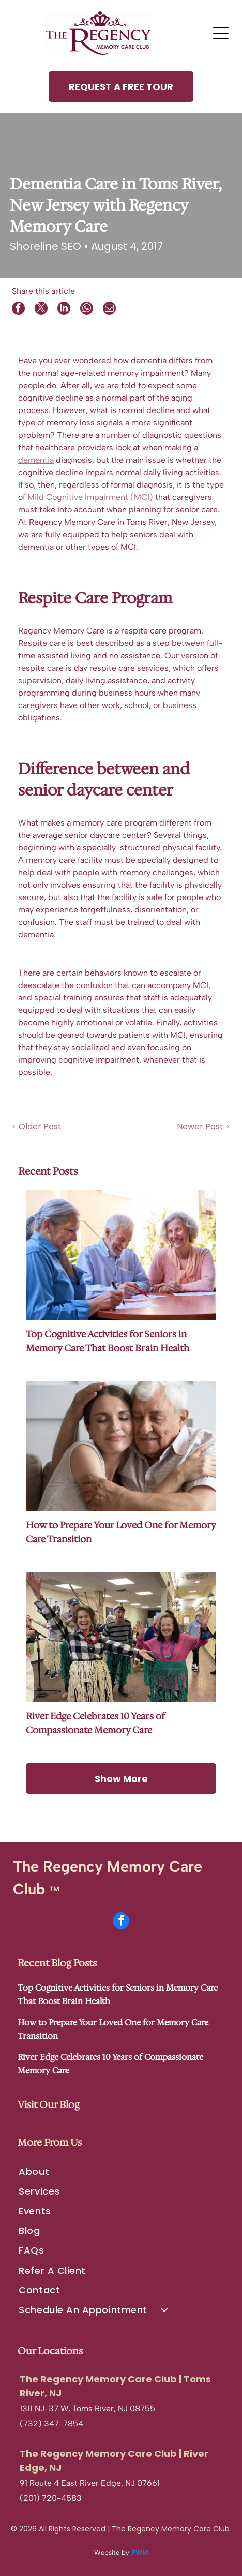  Describe the element at coordinates (203, 1126) in the screenshot. I see `Newer Post >` at that location.